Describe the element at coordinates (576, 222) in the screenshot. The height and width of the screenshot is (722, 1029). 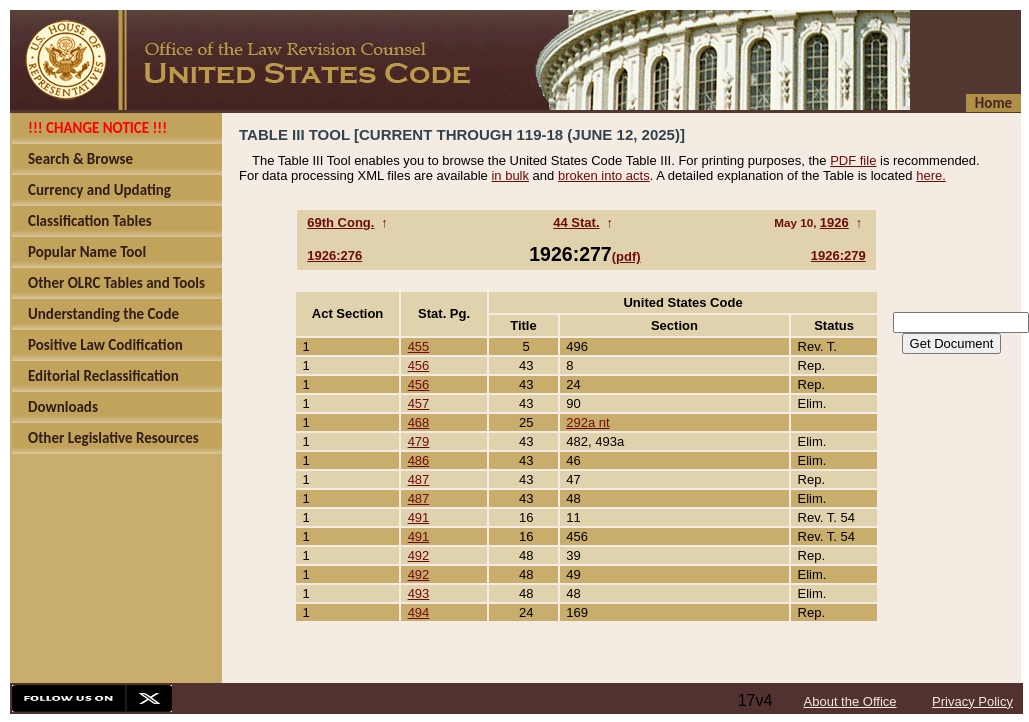
I see `44 Stat.` at that location.